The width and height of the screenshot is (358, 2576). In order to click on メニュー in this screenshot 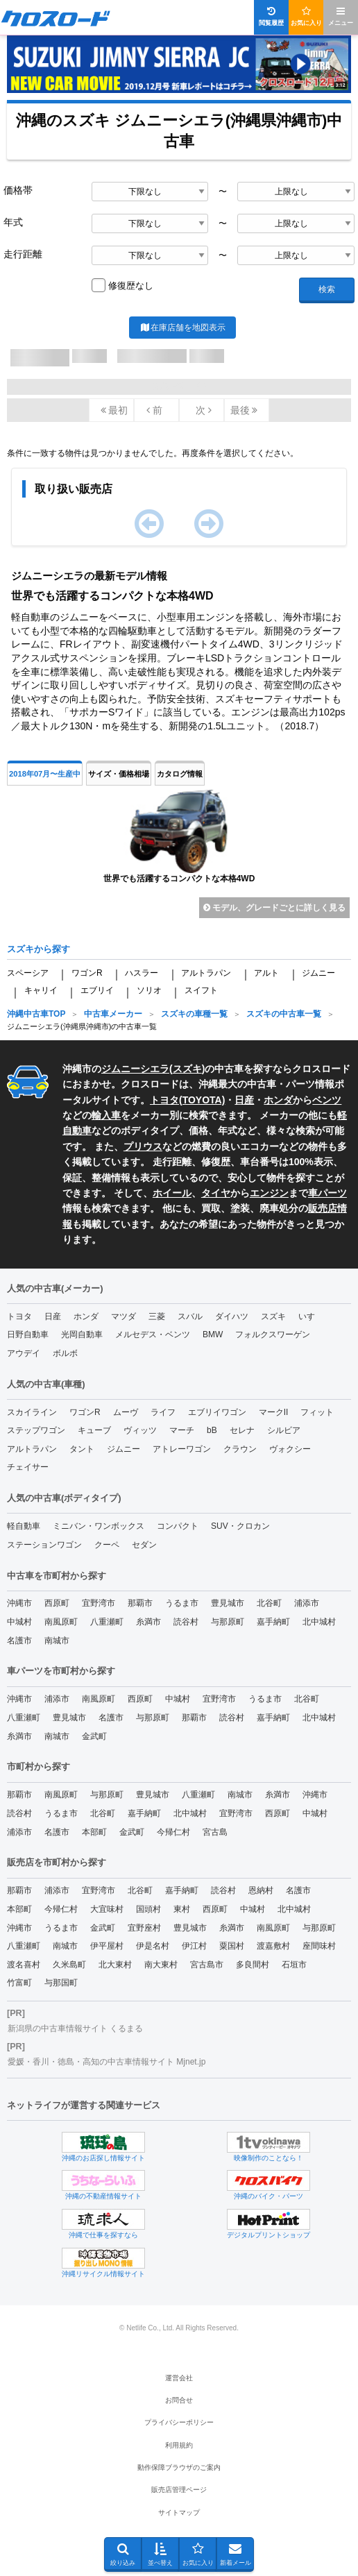, I will do `click(341, 16)`.